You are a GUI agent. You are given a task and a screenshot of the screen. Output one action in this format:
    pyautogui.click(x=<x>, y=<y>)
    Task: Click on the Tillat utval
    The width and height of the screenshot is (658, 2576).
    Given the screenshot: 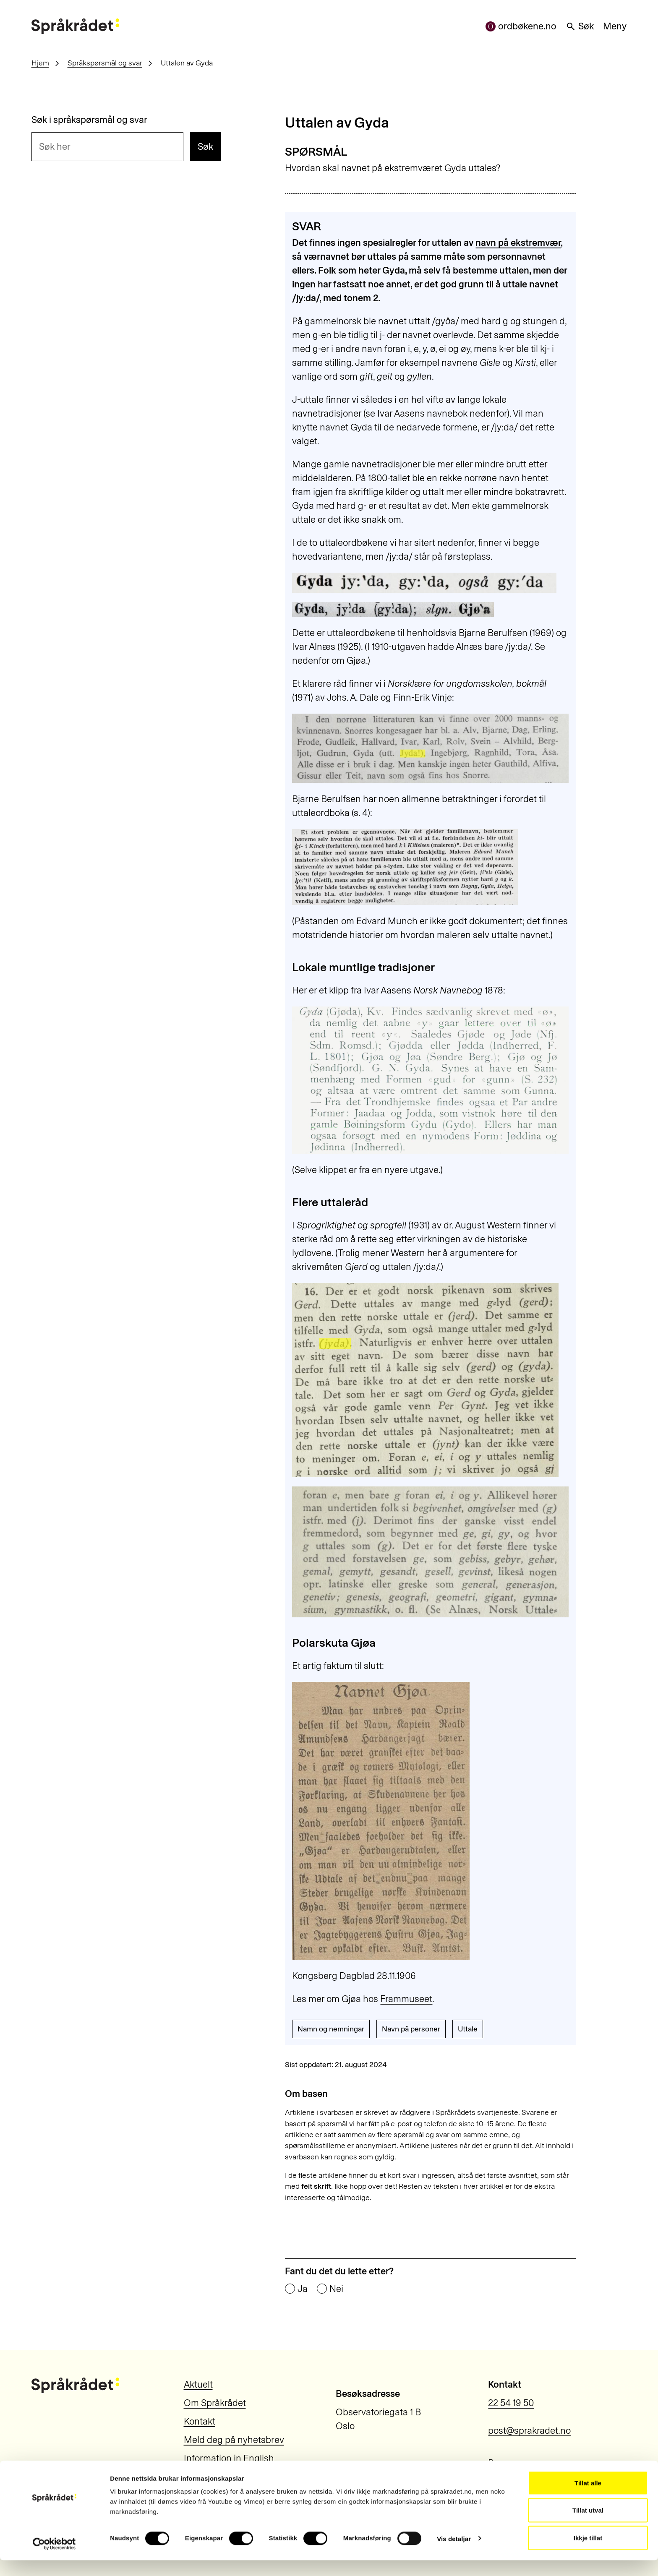 What is the action you would take?
    pyautogui.click(x=587, y=2526)
    